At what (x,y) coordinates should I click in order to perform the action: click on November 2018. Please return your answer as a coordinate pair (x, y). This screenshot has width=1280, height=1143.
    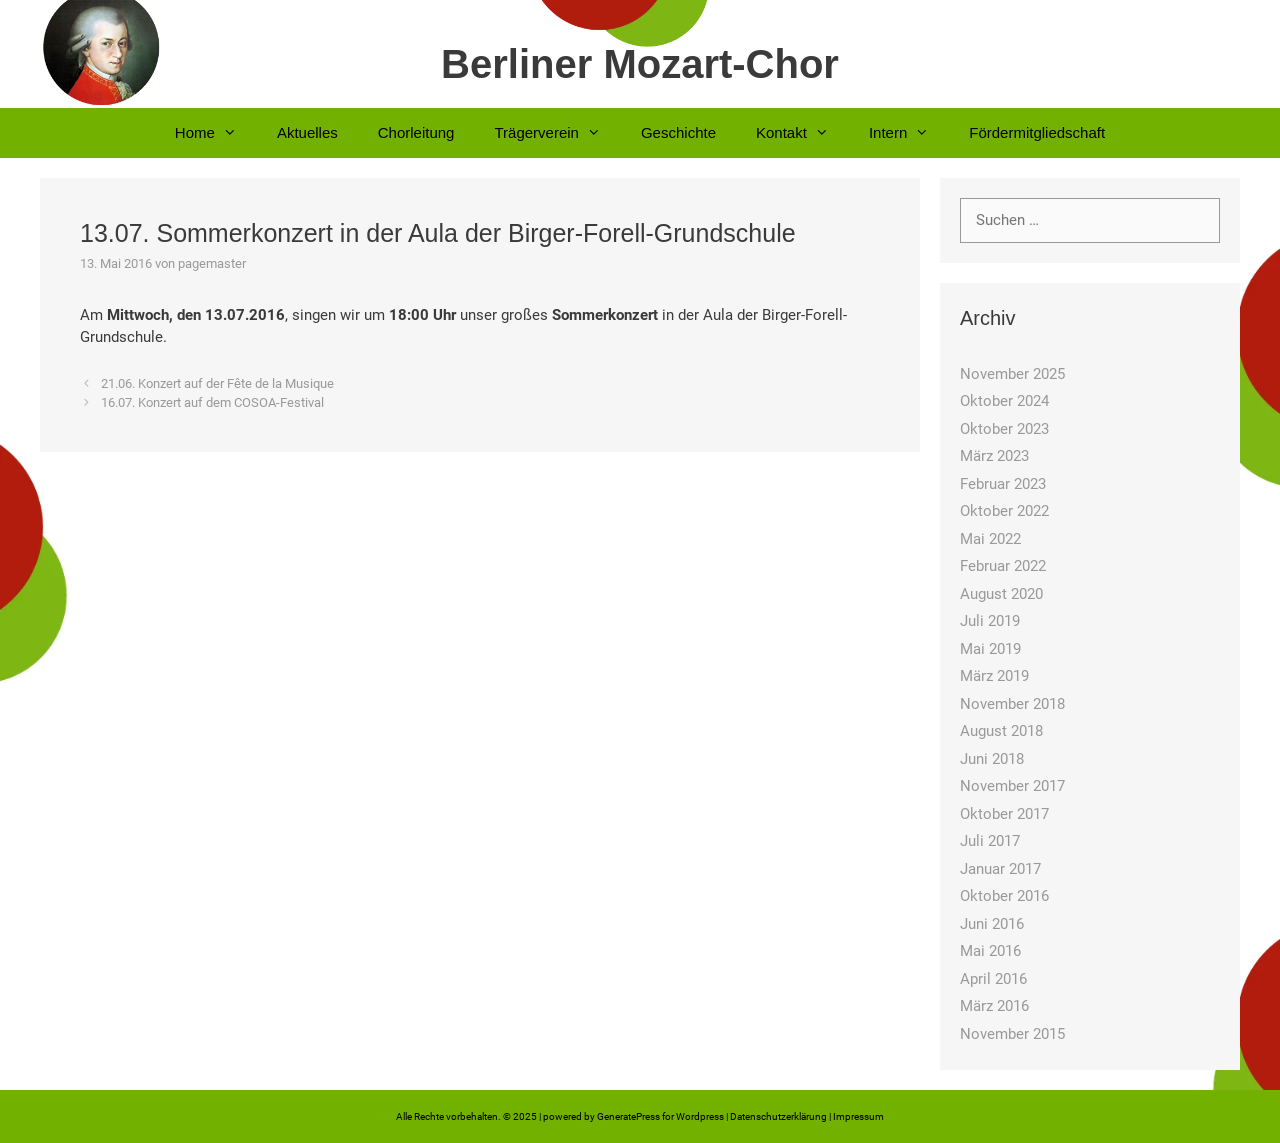
    Looking at the image, I should click on (1012, 704).